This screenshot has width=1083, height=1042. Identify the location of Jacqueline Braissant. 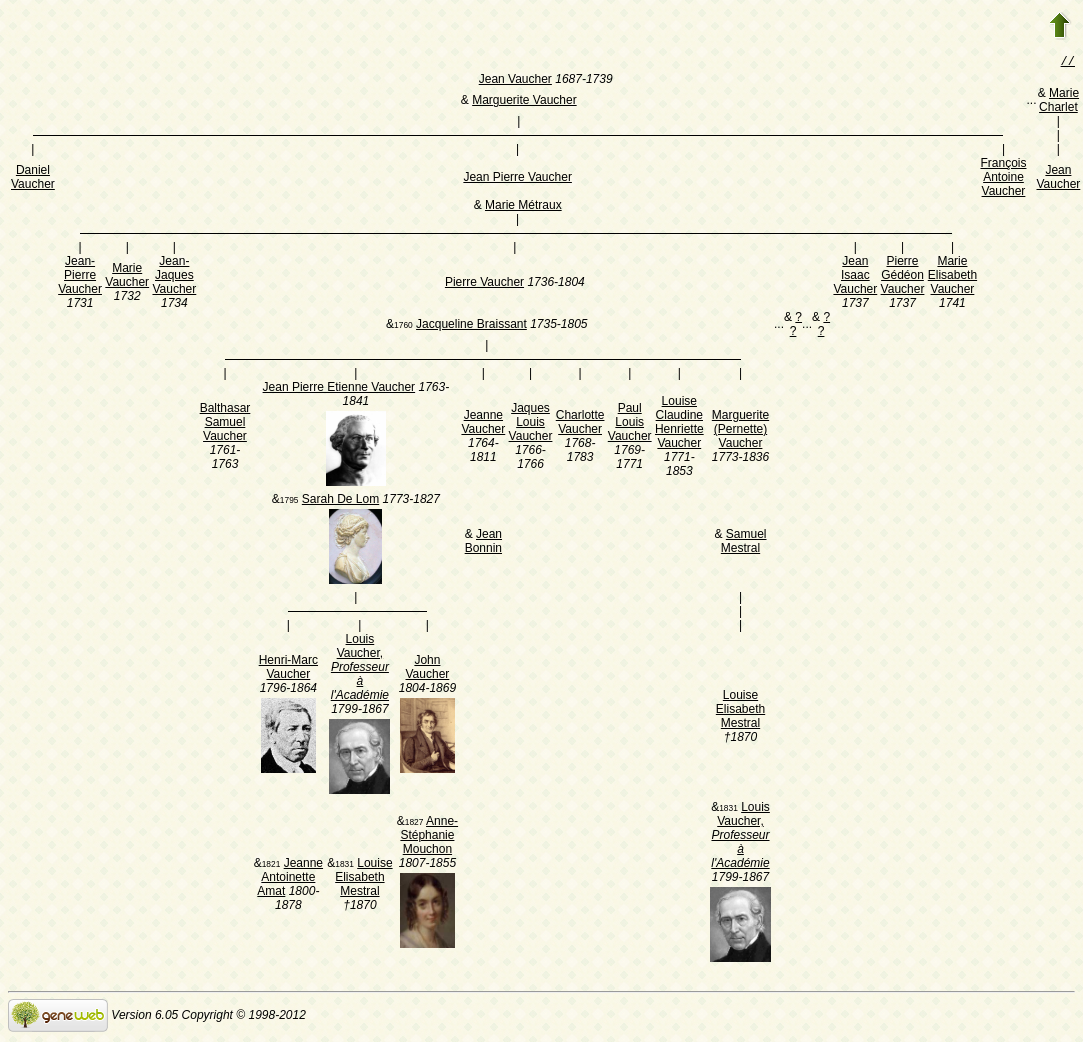
(471, 326).